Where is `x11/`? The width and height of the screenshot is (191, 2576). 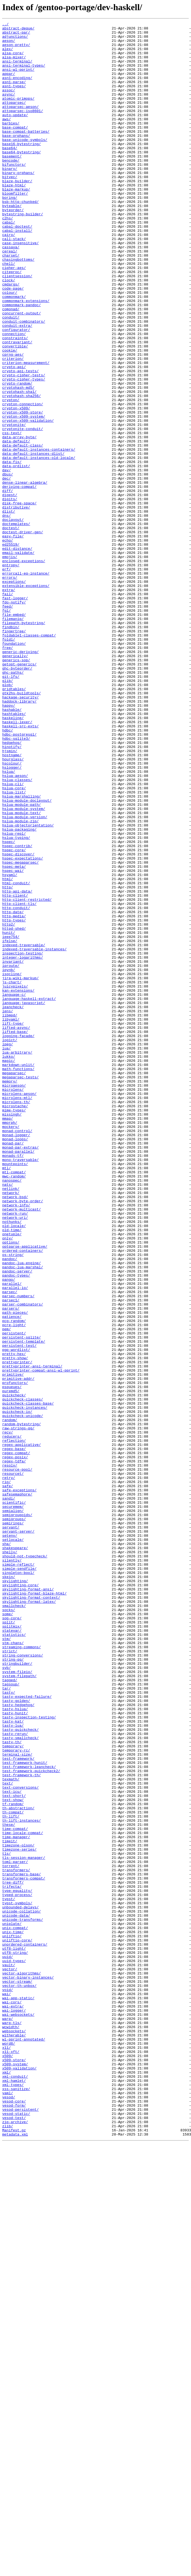
x11/ is located at coordinates (6, 2452).